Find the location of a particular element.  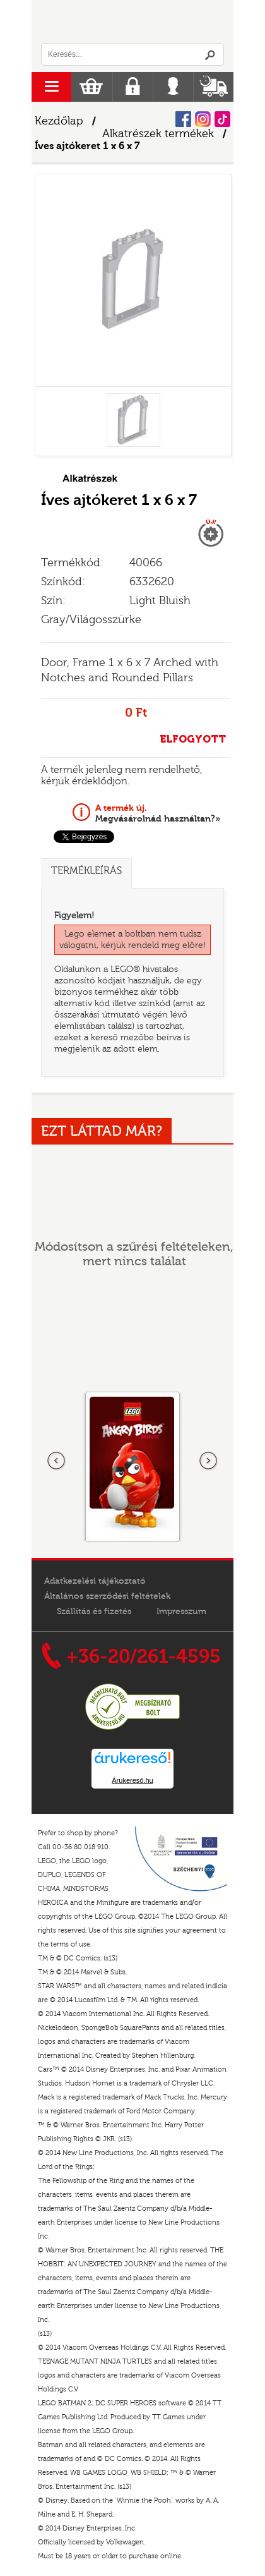

Szállítás és fizetés is located at coordinates (94, 1612).